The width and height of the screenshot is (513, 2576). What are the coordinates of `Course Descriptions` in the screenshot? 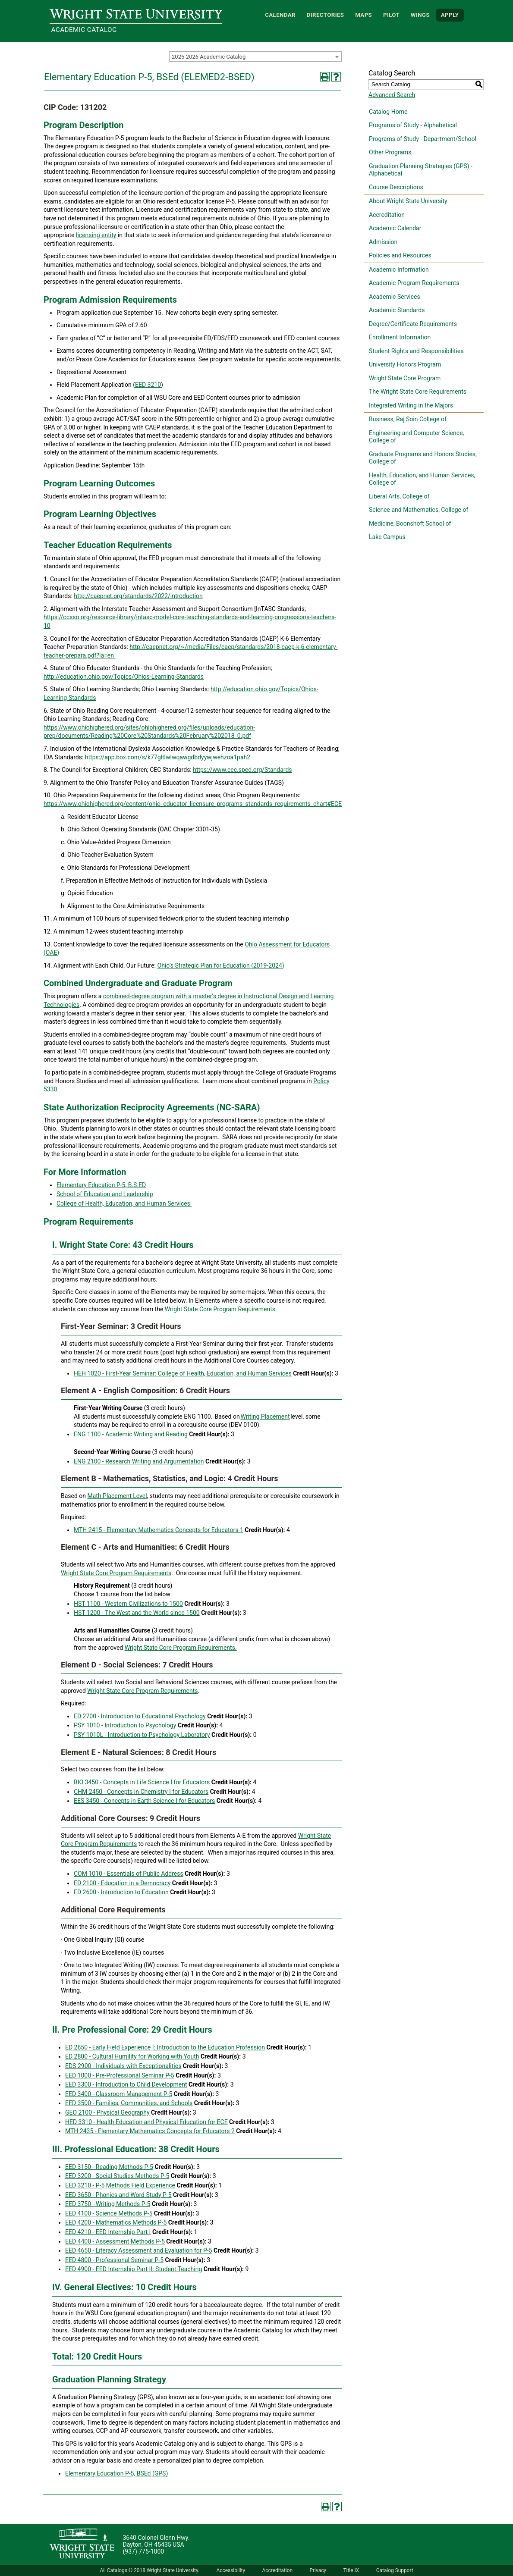 It's located at (396, 187).